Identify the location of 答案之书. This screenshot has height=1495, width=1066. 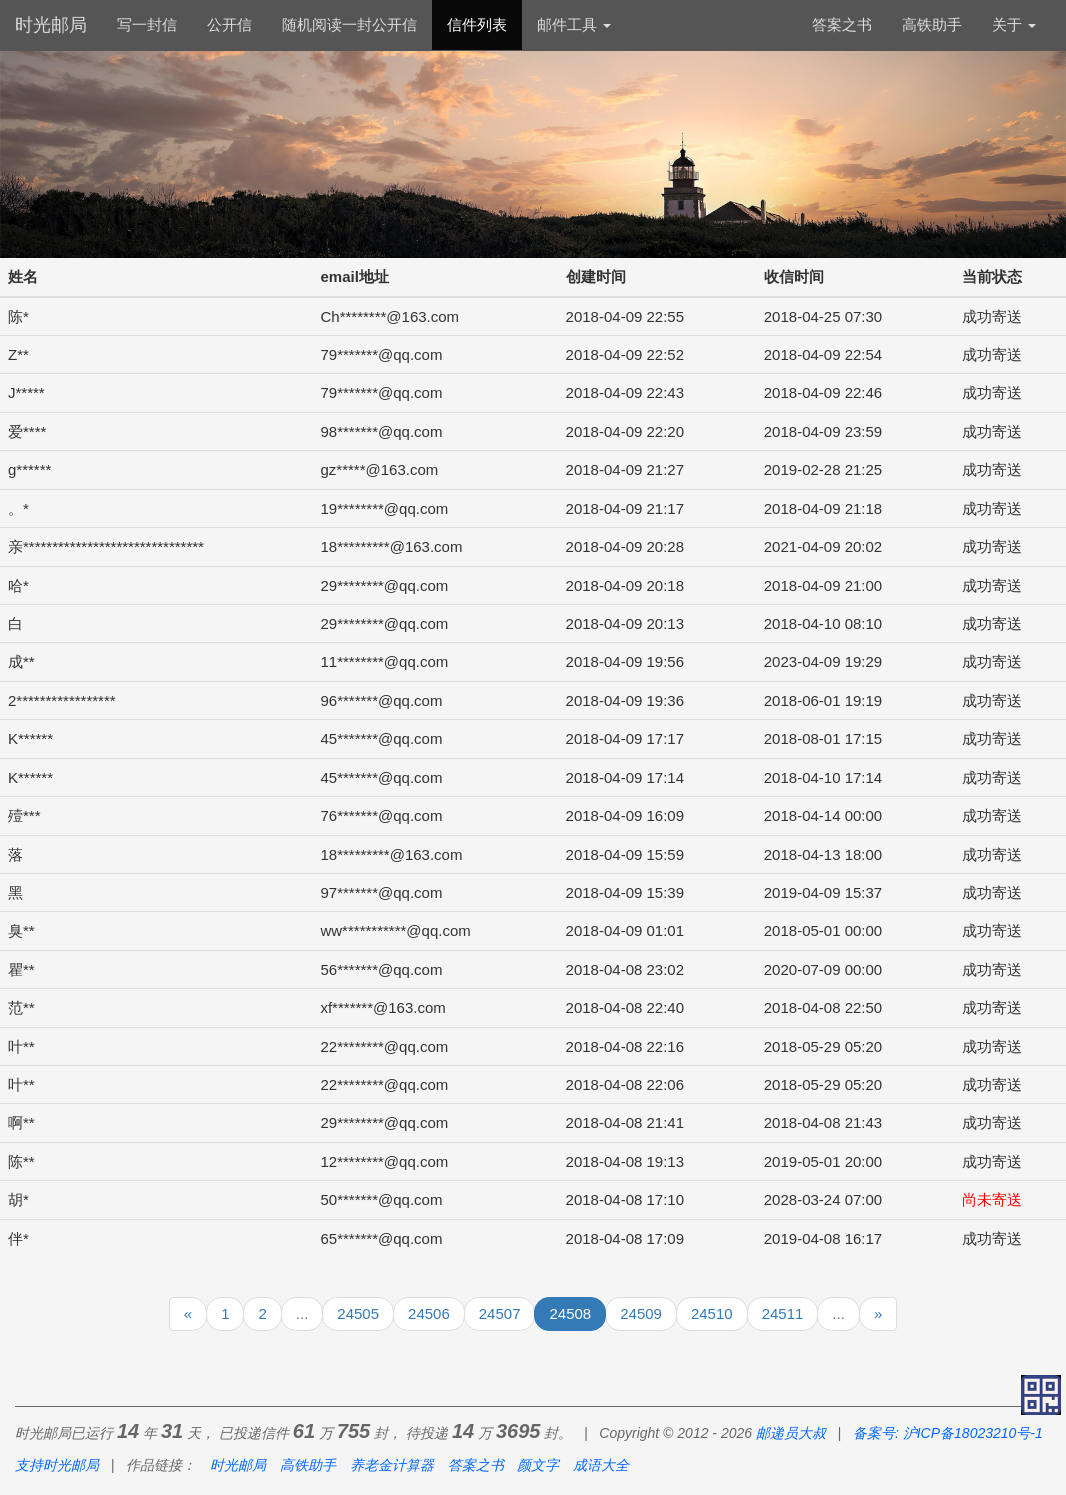
(842, 24).